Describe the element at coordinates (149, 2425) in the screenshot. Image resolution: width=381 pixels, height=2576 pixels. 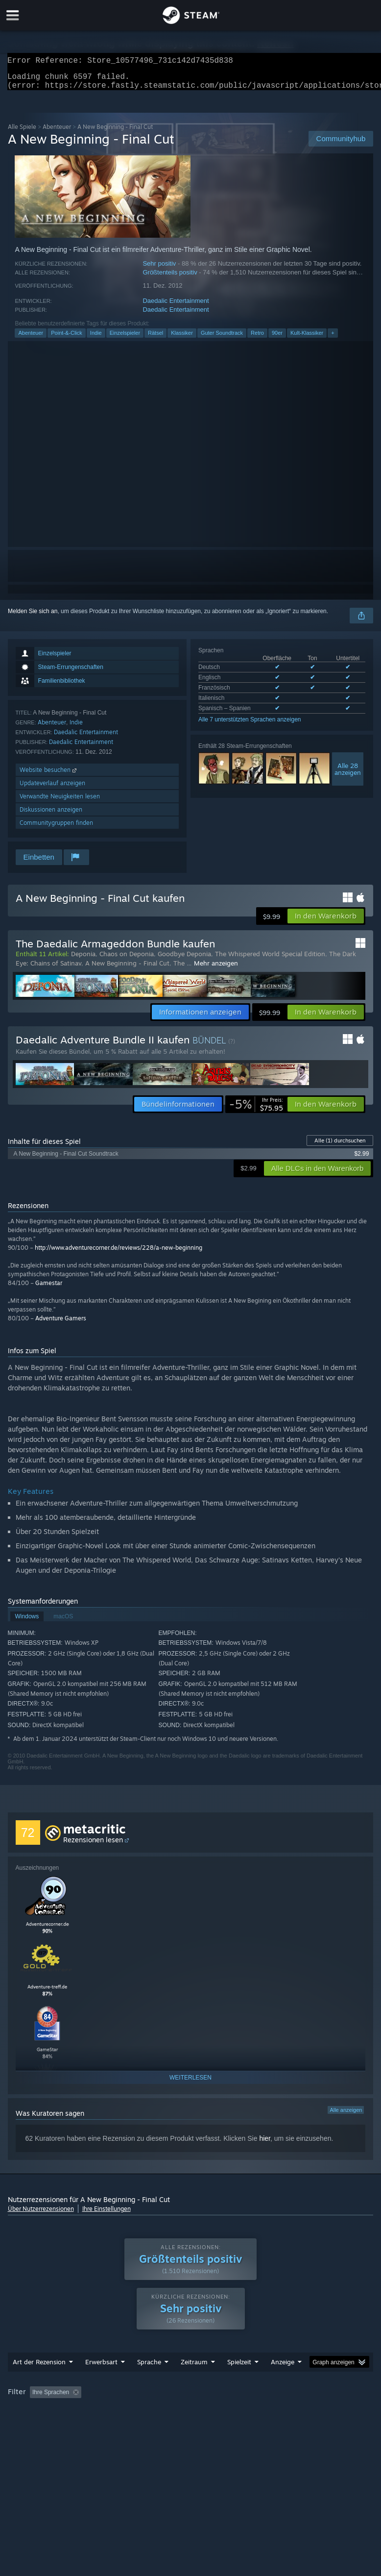
I see `Betriebssystem: [button]` at that location.